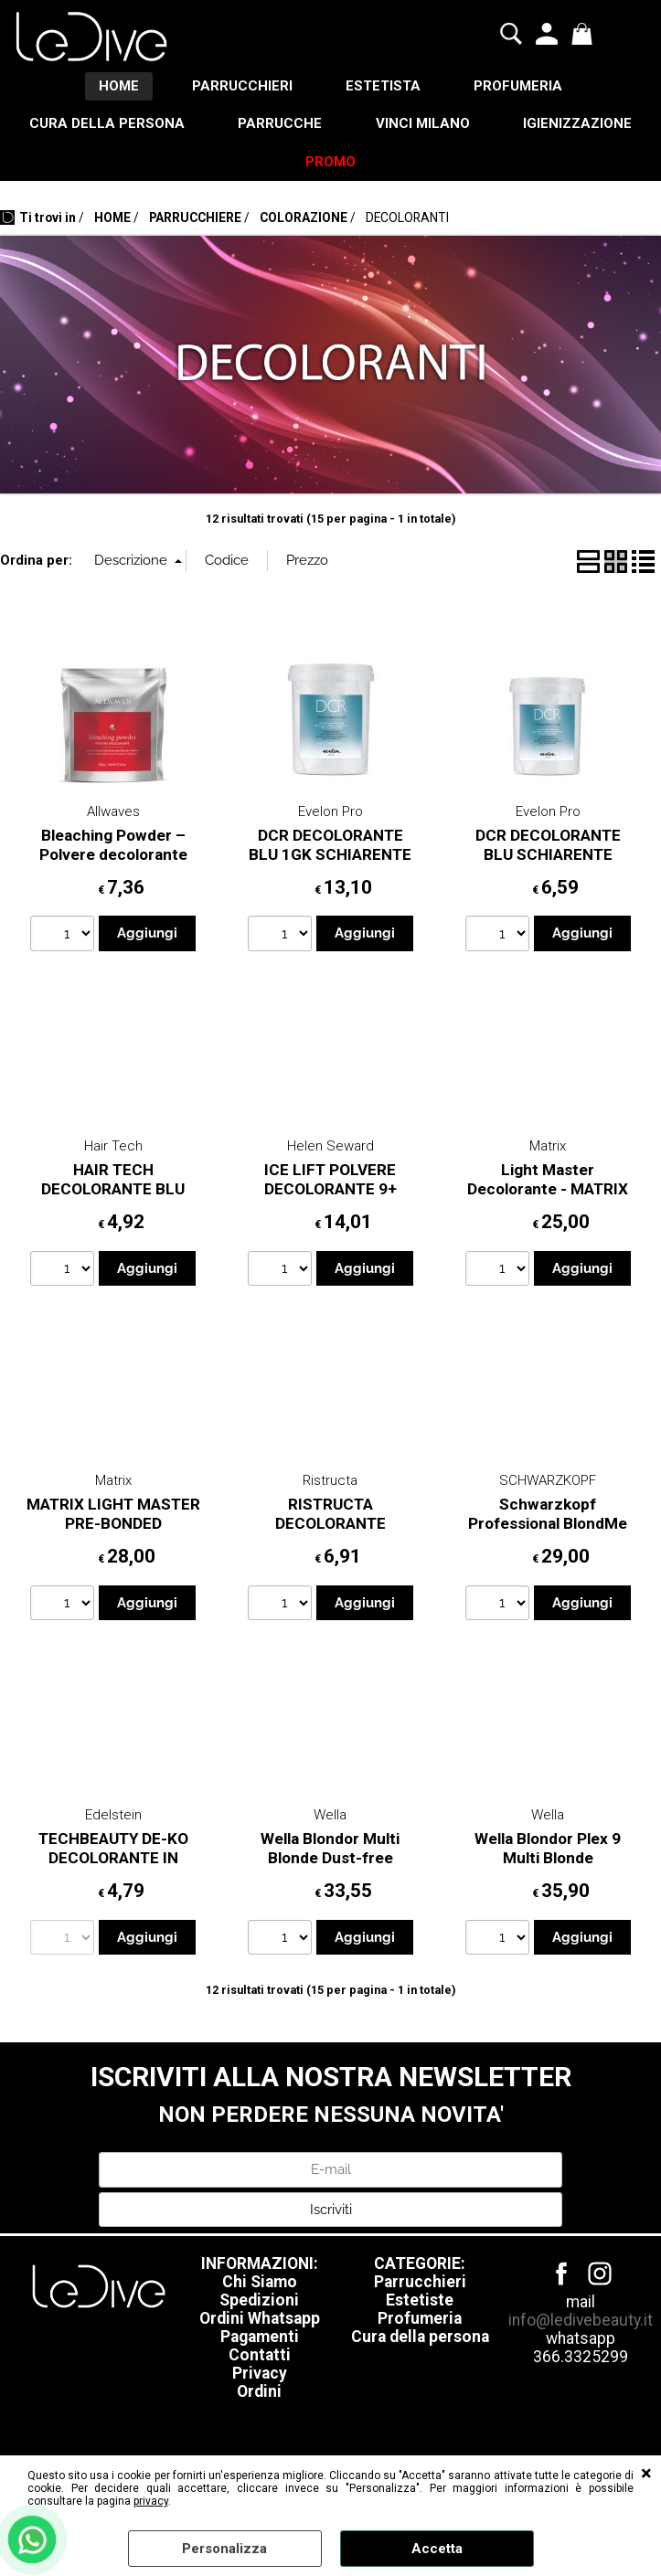 This screenshot has width=661, height=2576. What do you see at coordinates (260, 2358) in the screenshot?
I see `Contatti` at bounding box center [260, 2358].